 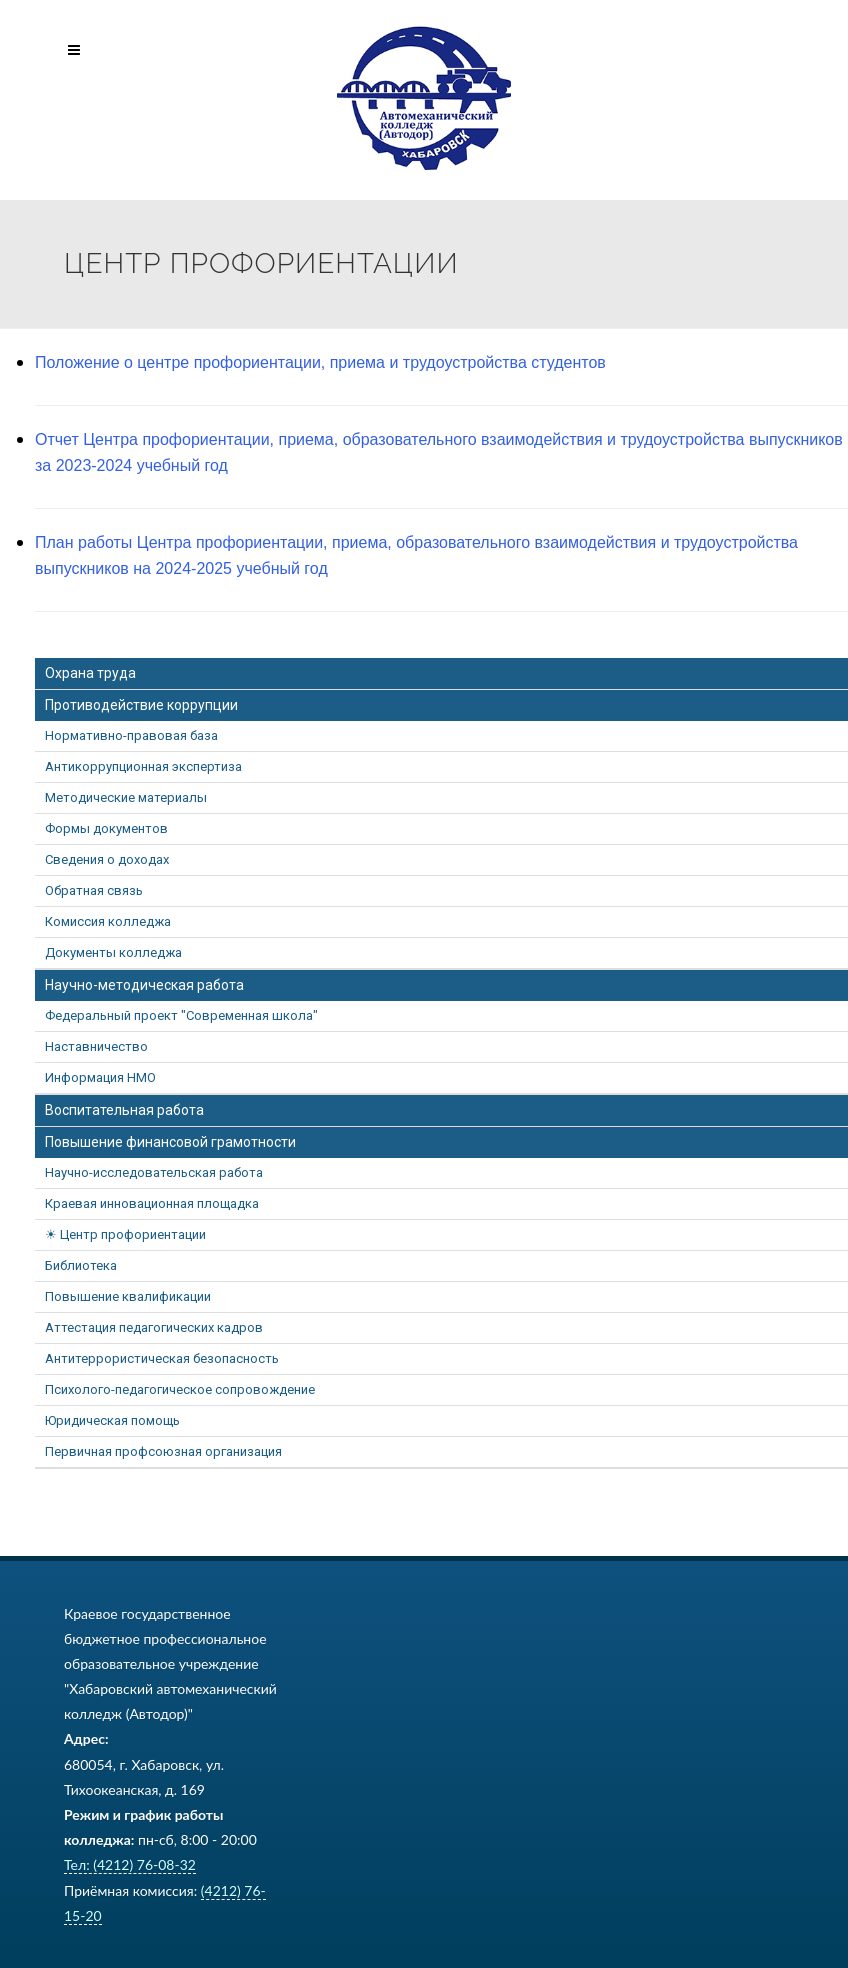 What do you see at coordinates (181, 1015) in the screenshot?
I see `Федеральный проект "Современная школа"` at bounding box center [181, 1015].